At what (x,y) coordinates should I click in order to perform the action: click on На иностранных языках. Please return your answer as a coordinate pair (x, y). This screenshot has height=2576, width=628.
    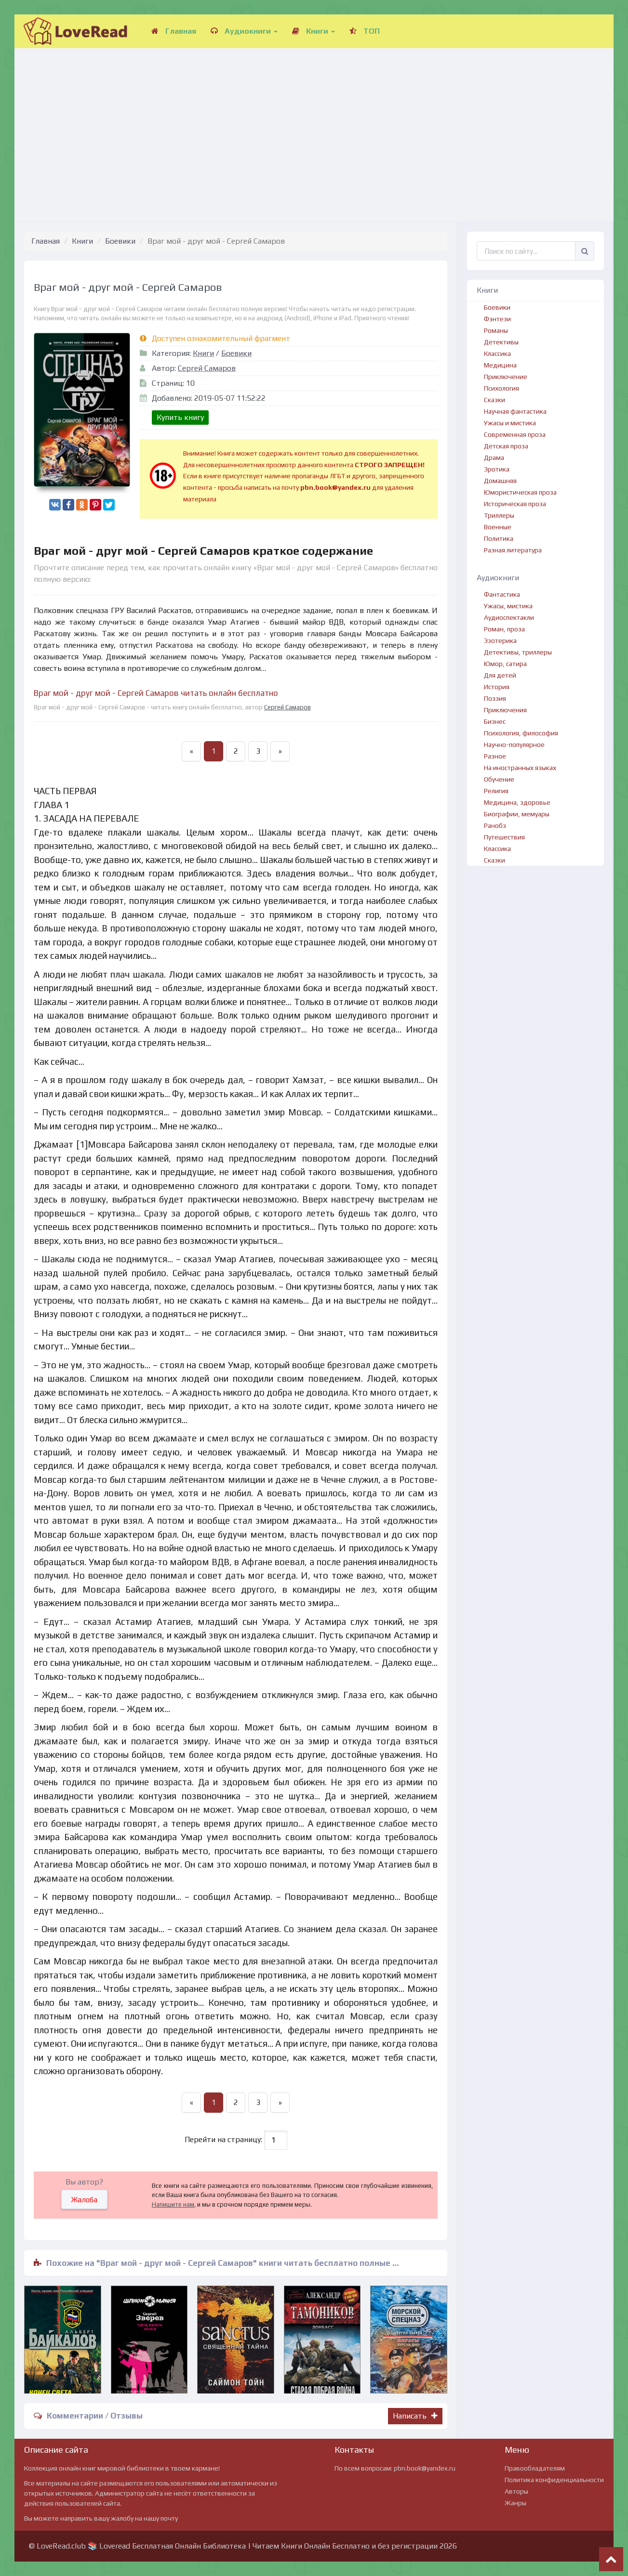
    Looking at the image, I should click on (520, 767).